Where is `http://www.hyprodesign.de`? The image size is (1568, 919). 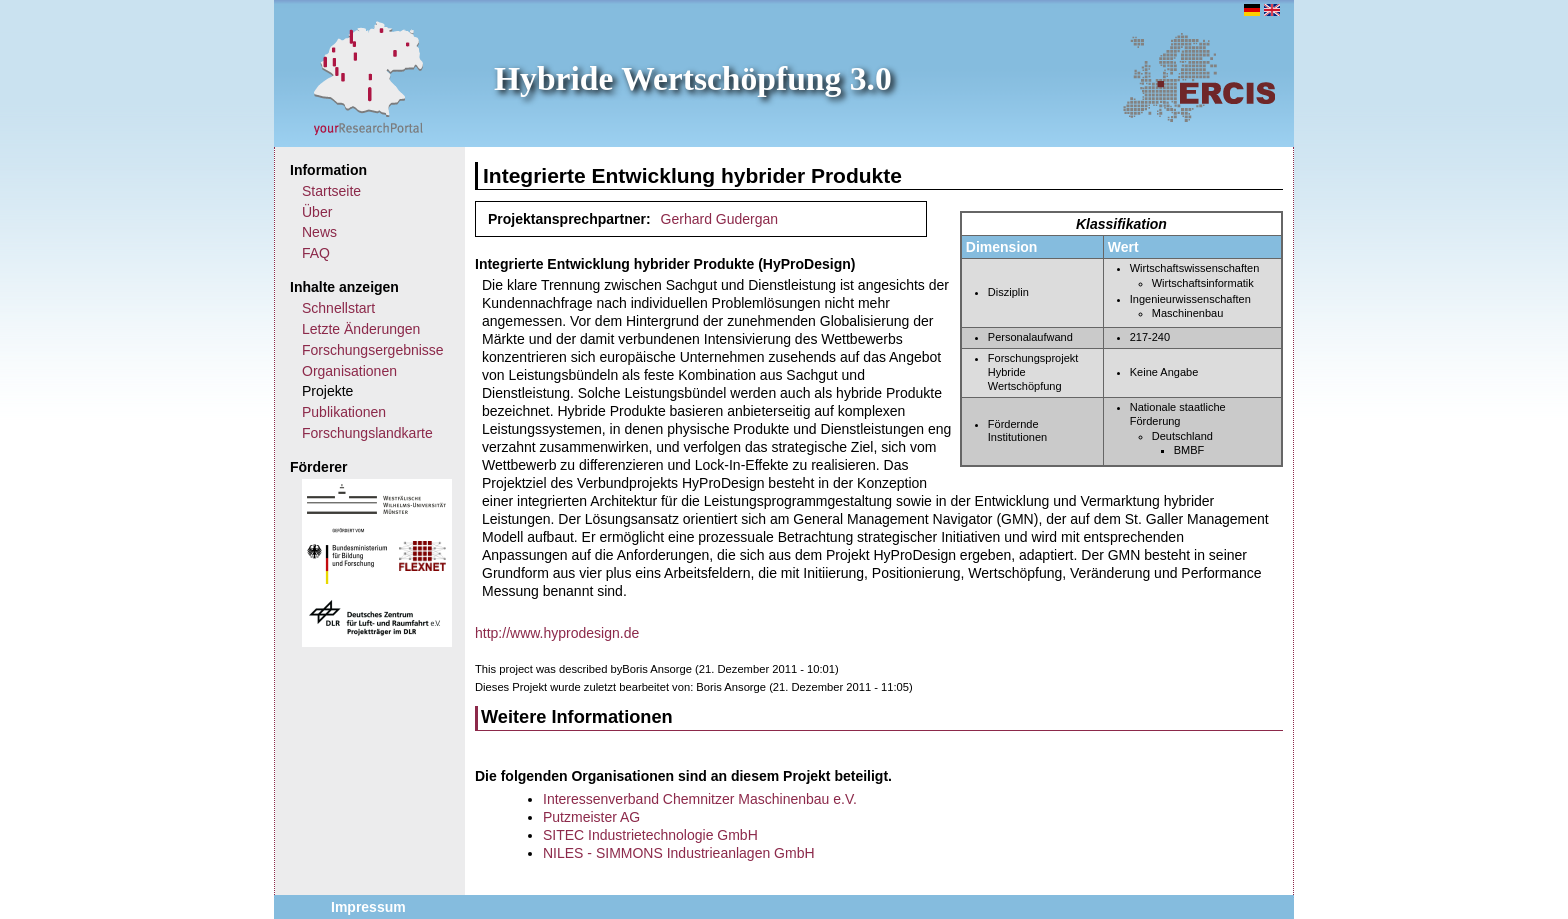 http://www.hyprodesign.de is located at coordinates (557, 633).